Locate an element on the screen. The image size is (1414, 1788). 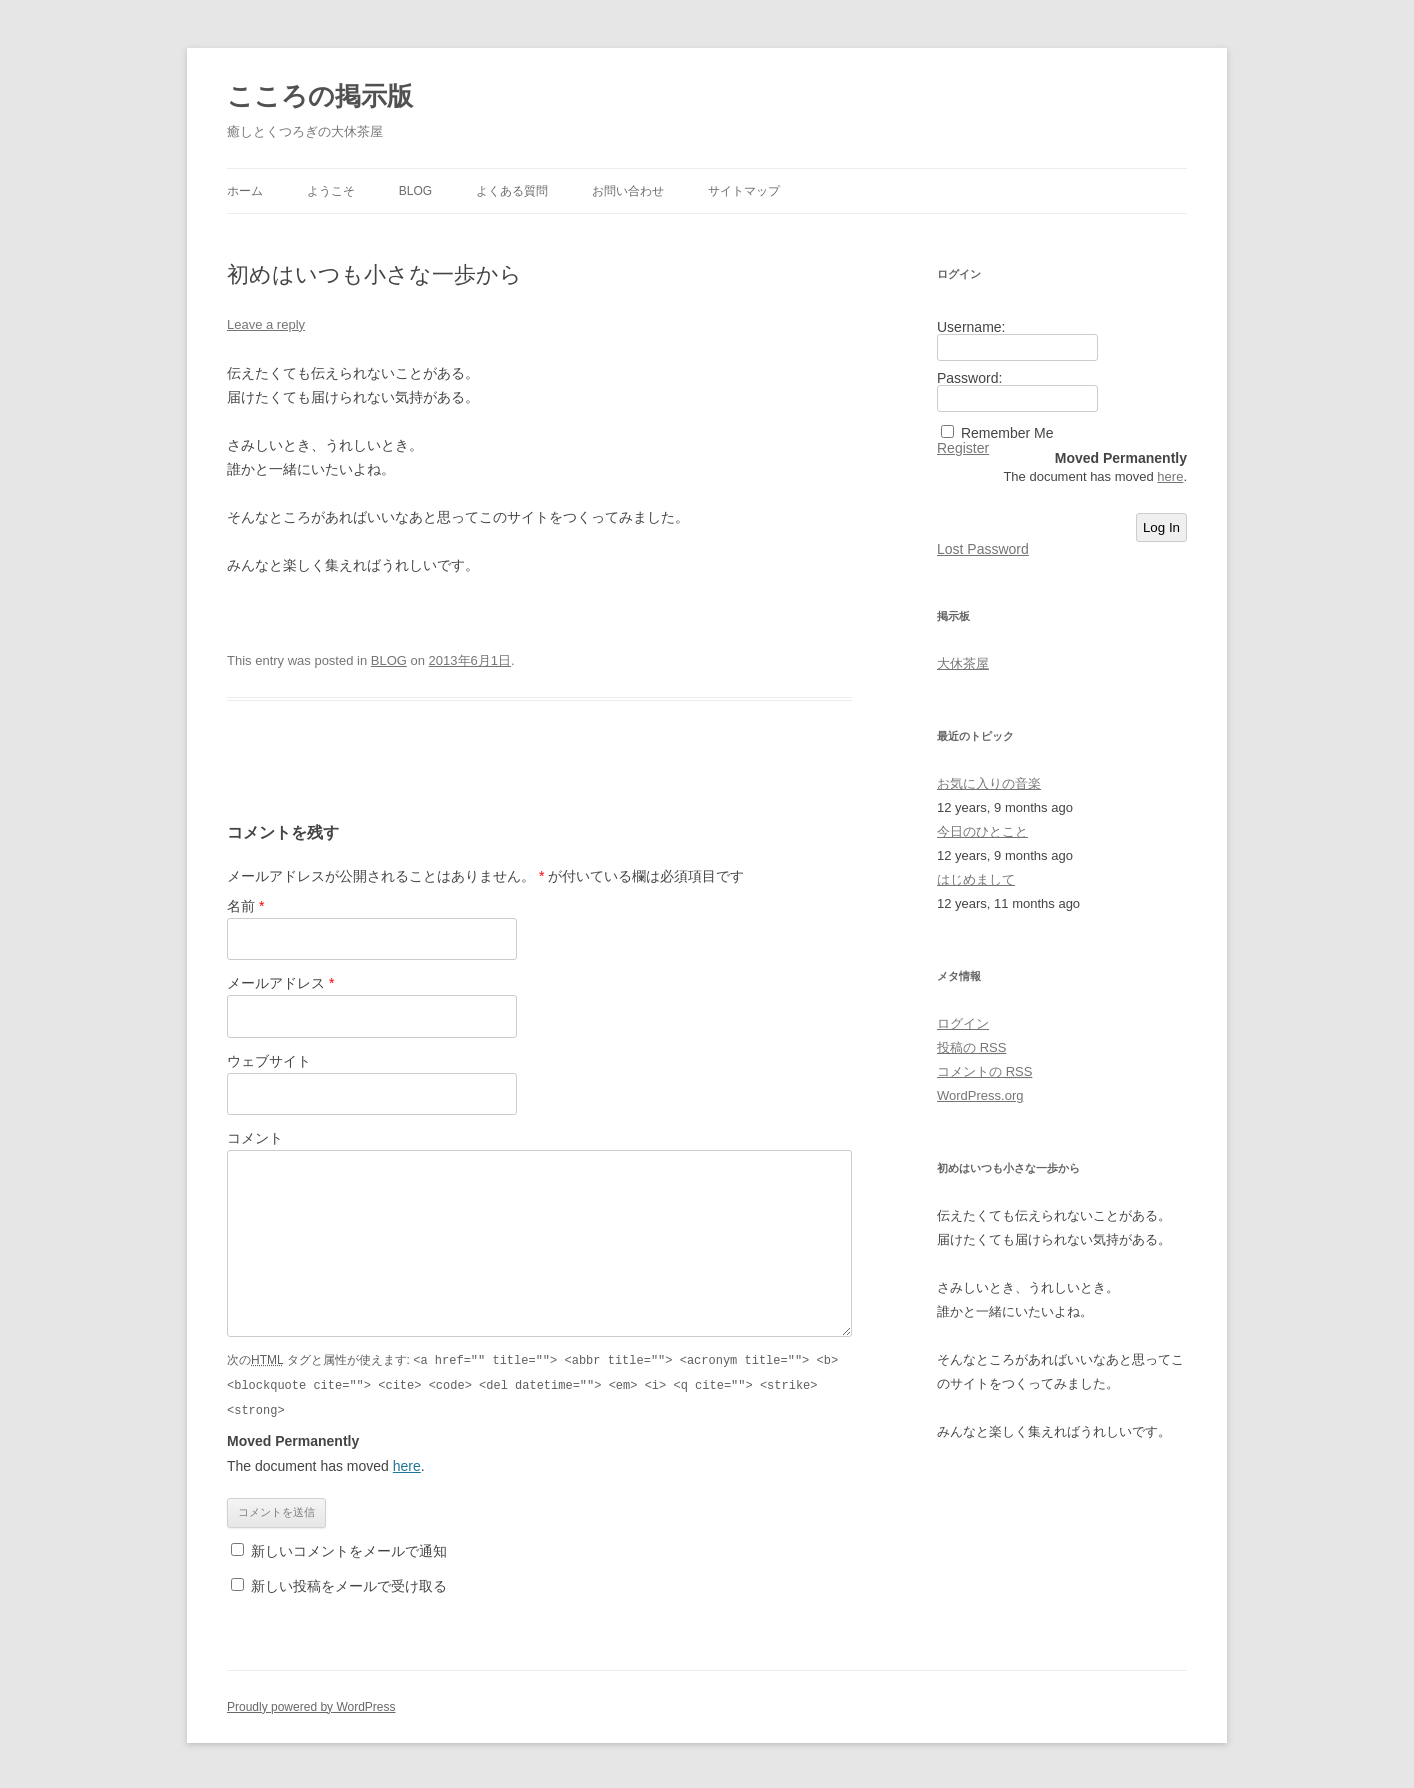
コメントの is located at coordinates (984, 1071).